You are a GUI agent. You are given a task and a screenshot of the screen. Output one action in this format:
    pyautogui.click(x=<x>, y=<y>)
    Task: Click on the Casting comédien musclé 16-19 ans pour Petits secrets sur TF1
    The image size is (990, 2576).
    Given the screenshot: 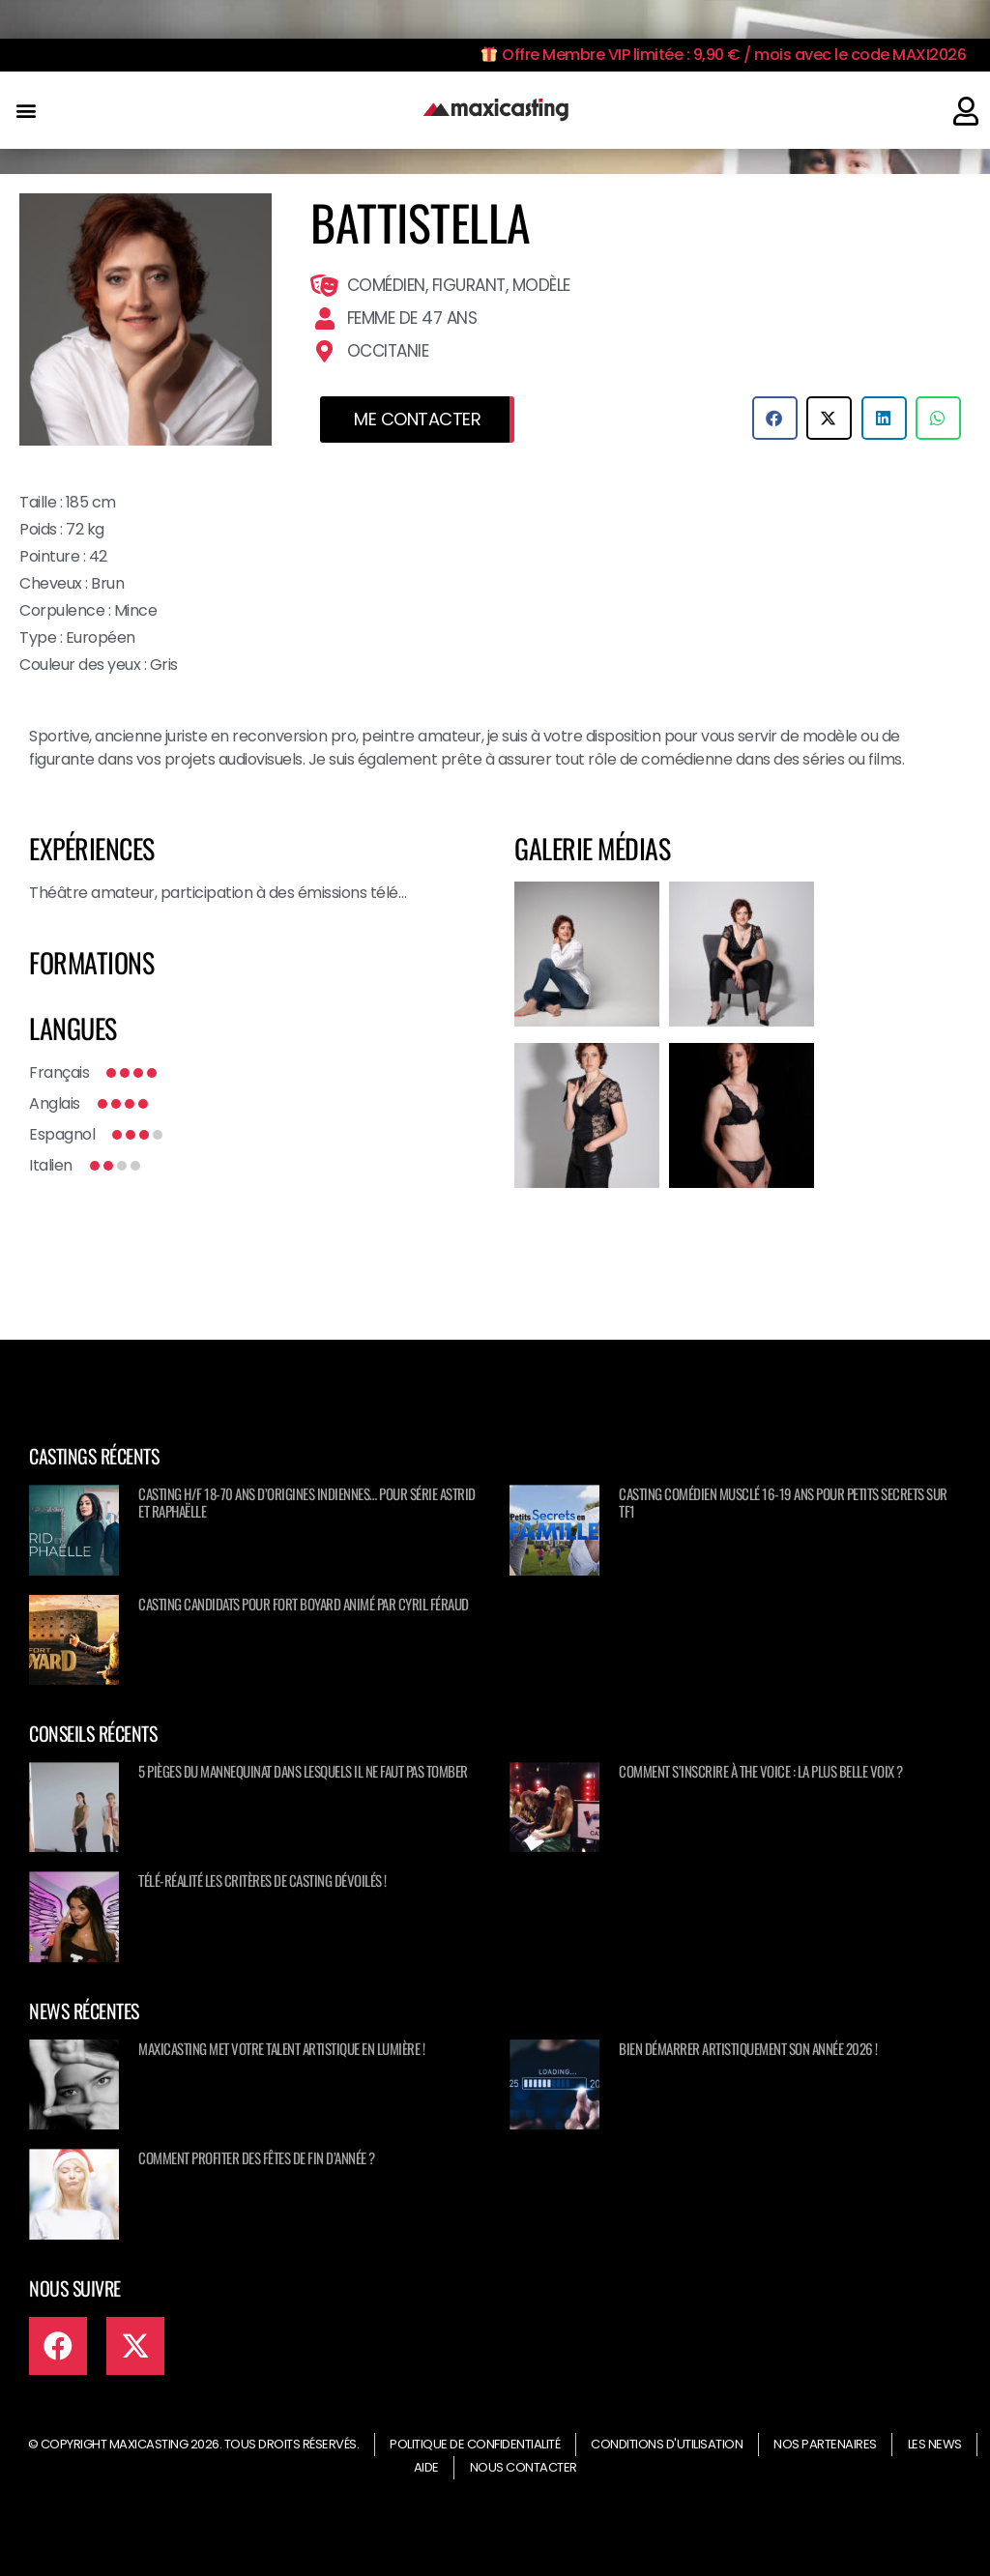 What is the action you would take?
    pyautogui.click(x=783, y=1502)
    